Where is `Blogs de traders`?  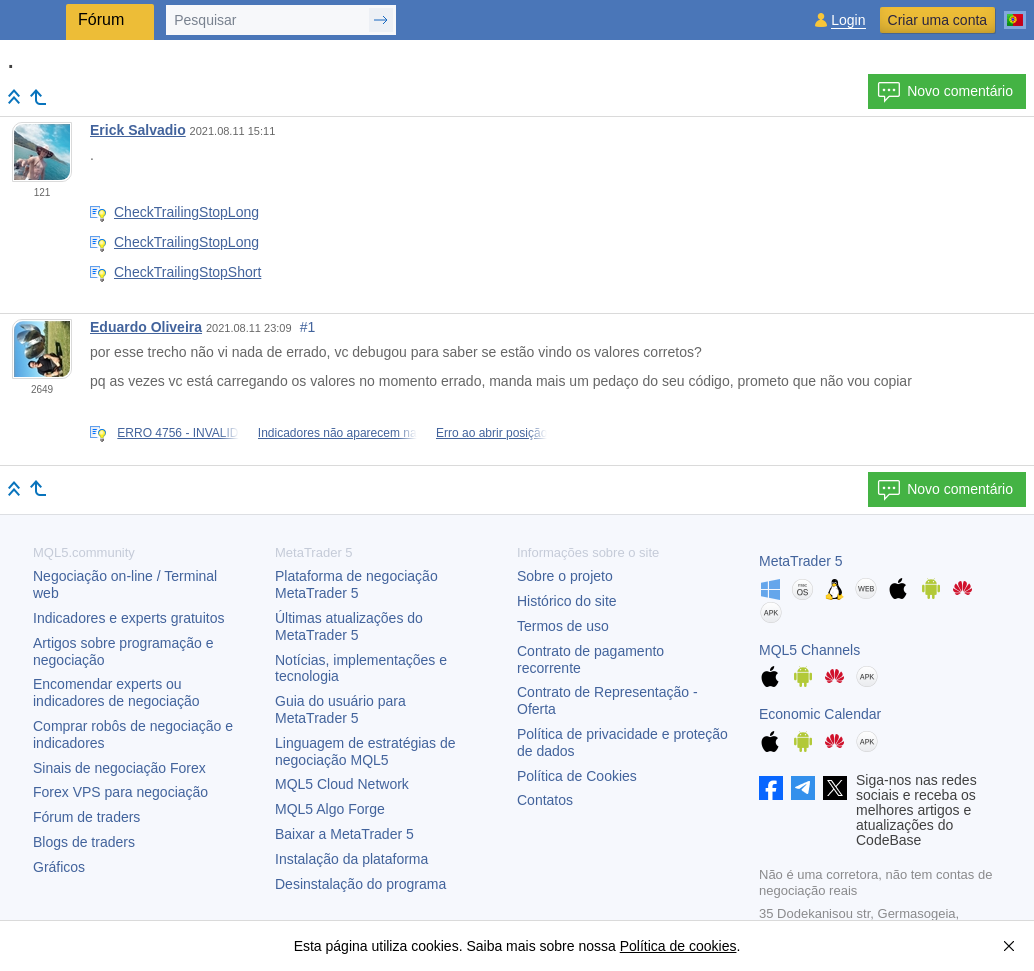
Blogs de traders is located at coordinates (84, 842).